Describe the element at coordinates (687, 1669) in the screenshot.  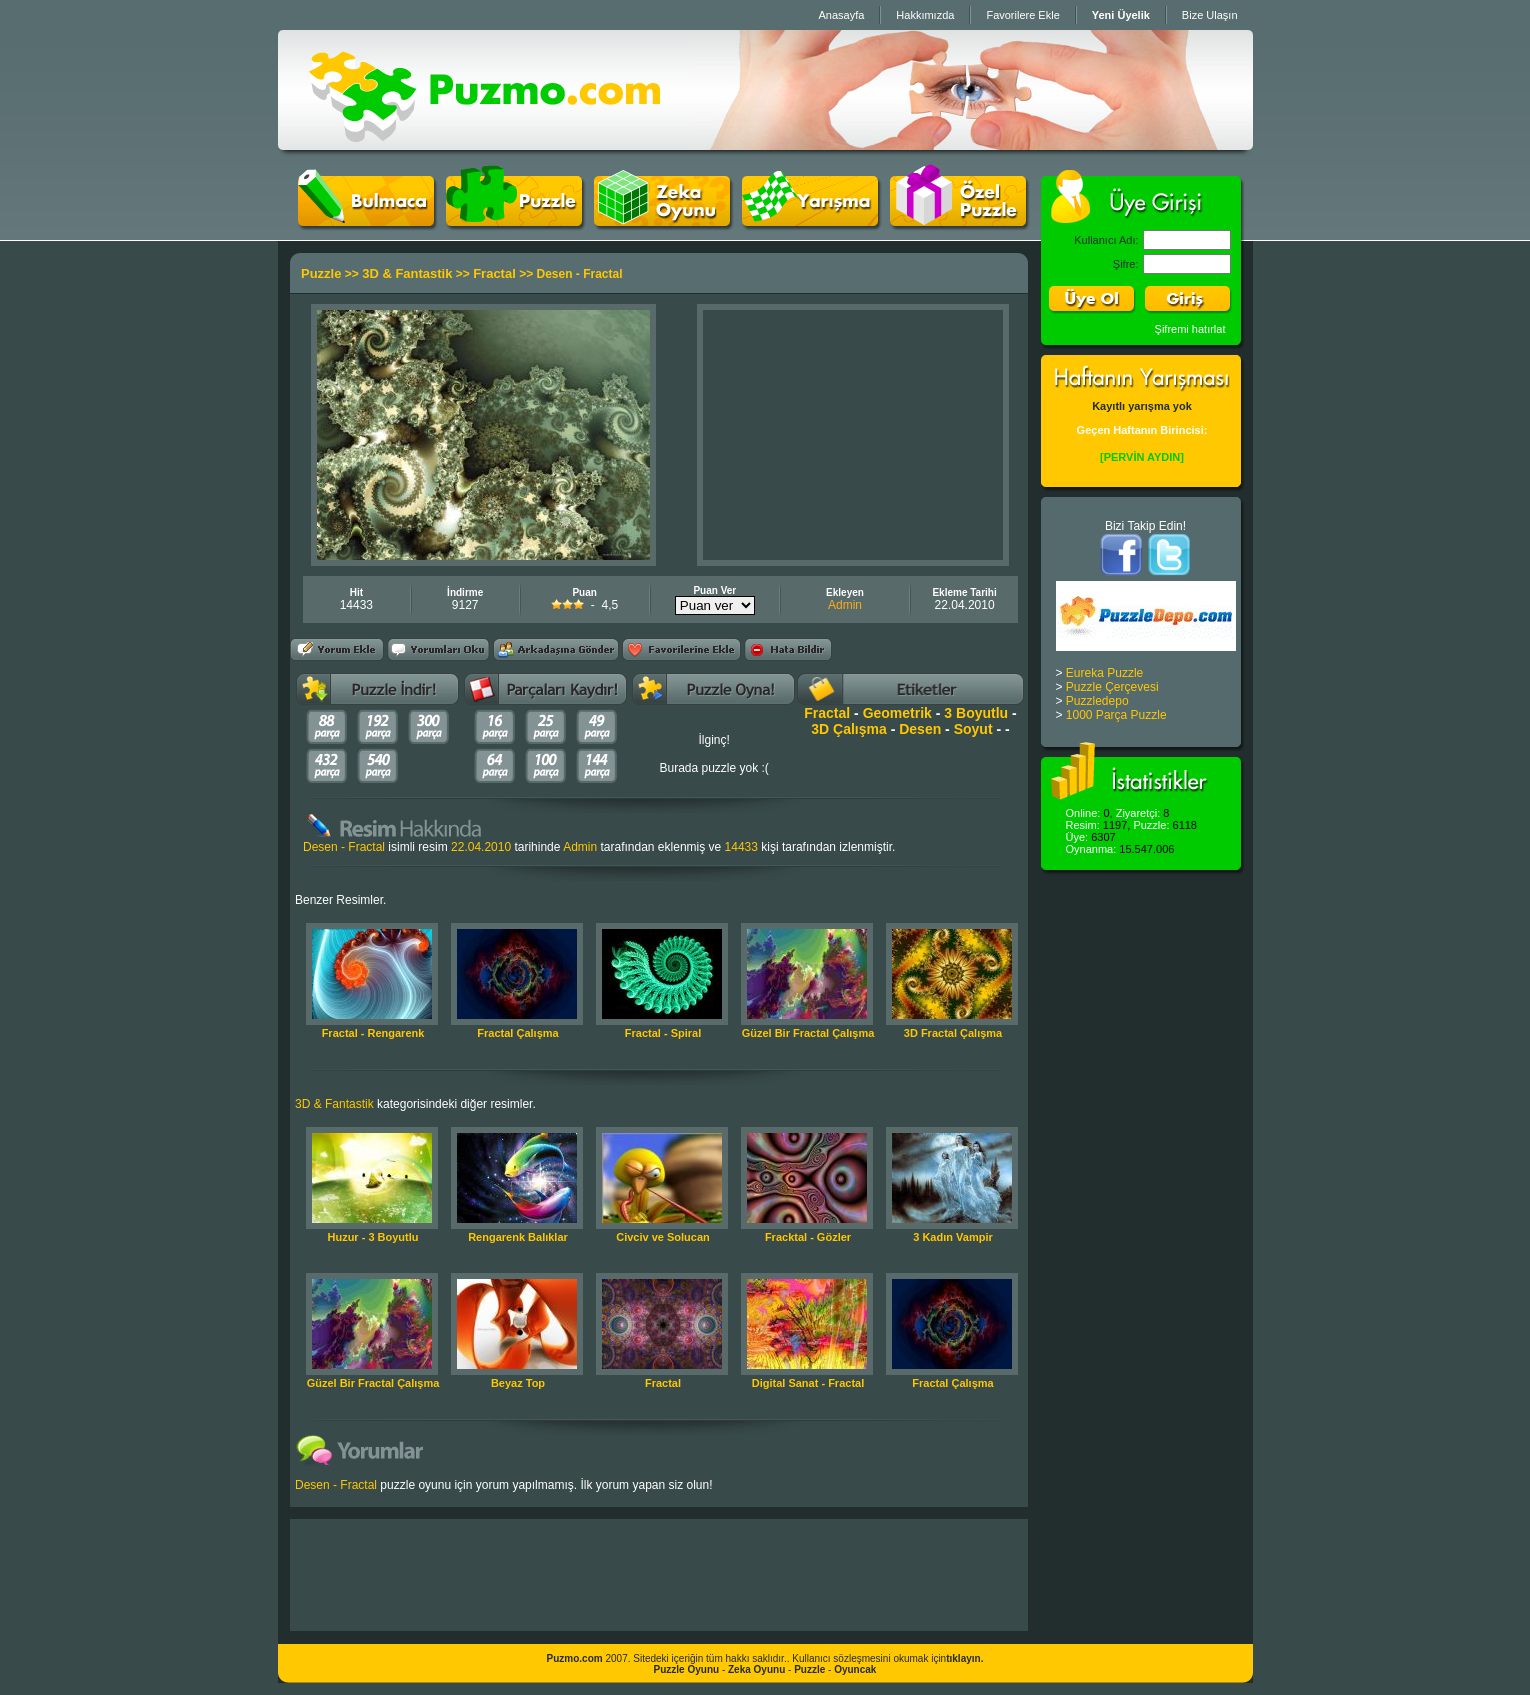
I see `Puzzle Oyunu` at that location.